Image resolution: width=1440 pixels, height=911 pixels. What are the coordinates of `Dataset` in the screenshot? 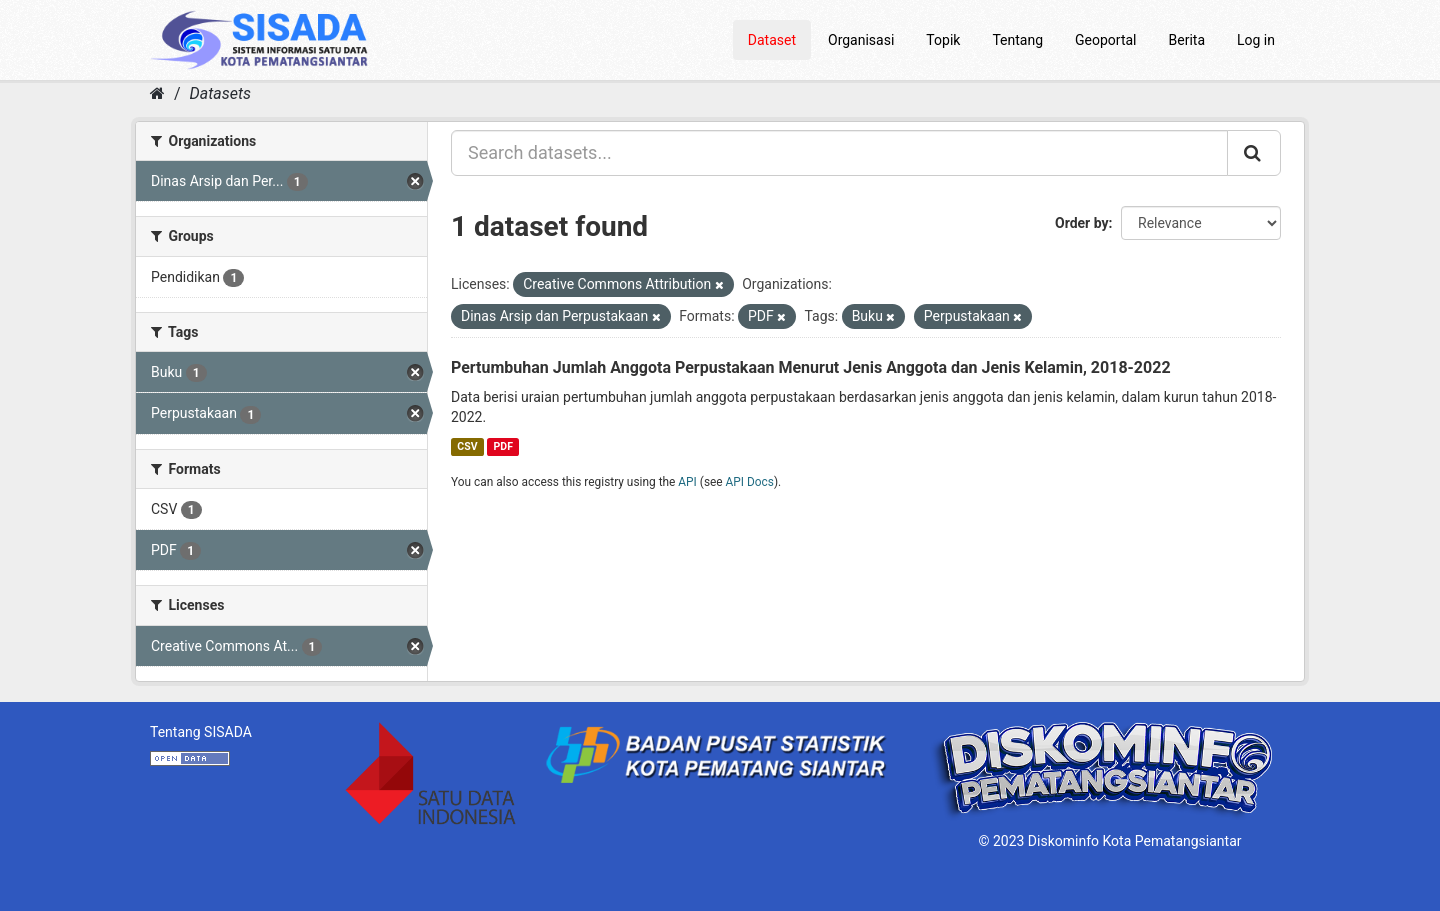 It's located at (772, 40).